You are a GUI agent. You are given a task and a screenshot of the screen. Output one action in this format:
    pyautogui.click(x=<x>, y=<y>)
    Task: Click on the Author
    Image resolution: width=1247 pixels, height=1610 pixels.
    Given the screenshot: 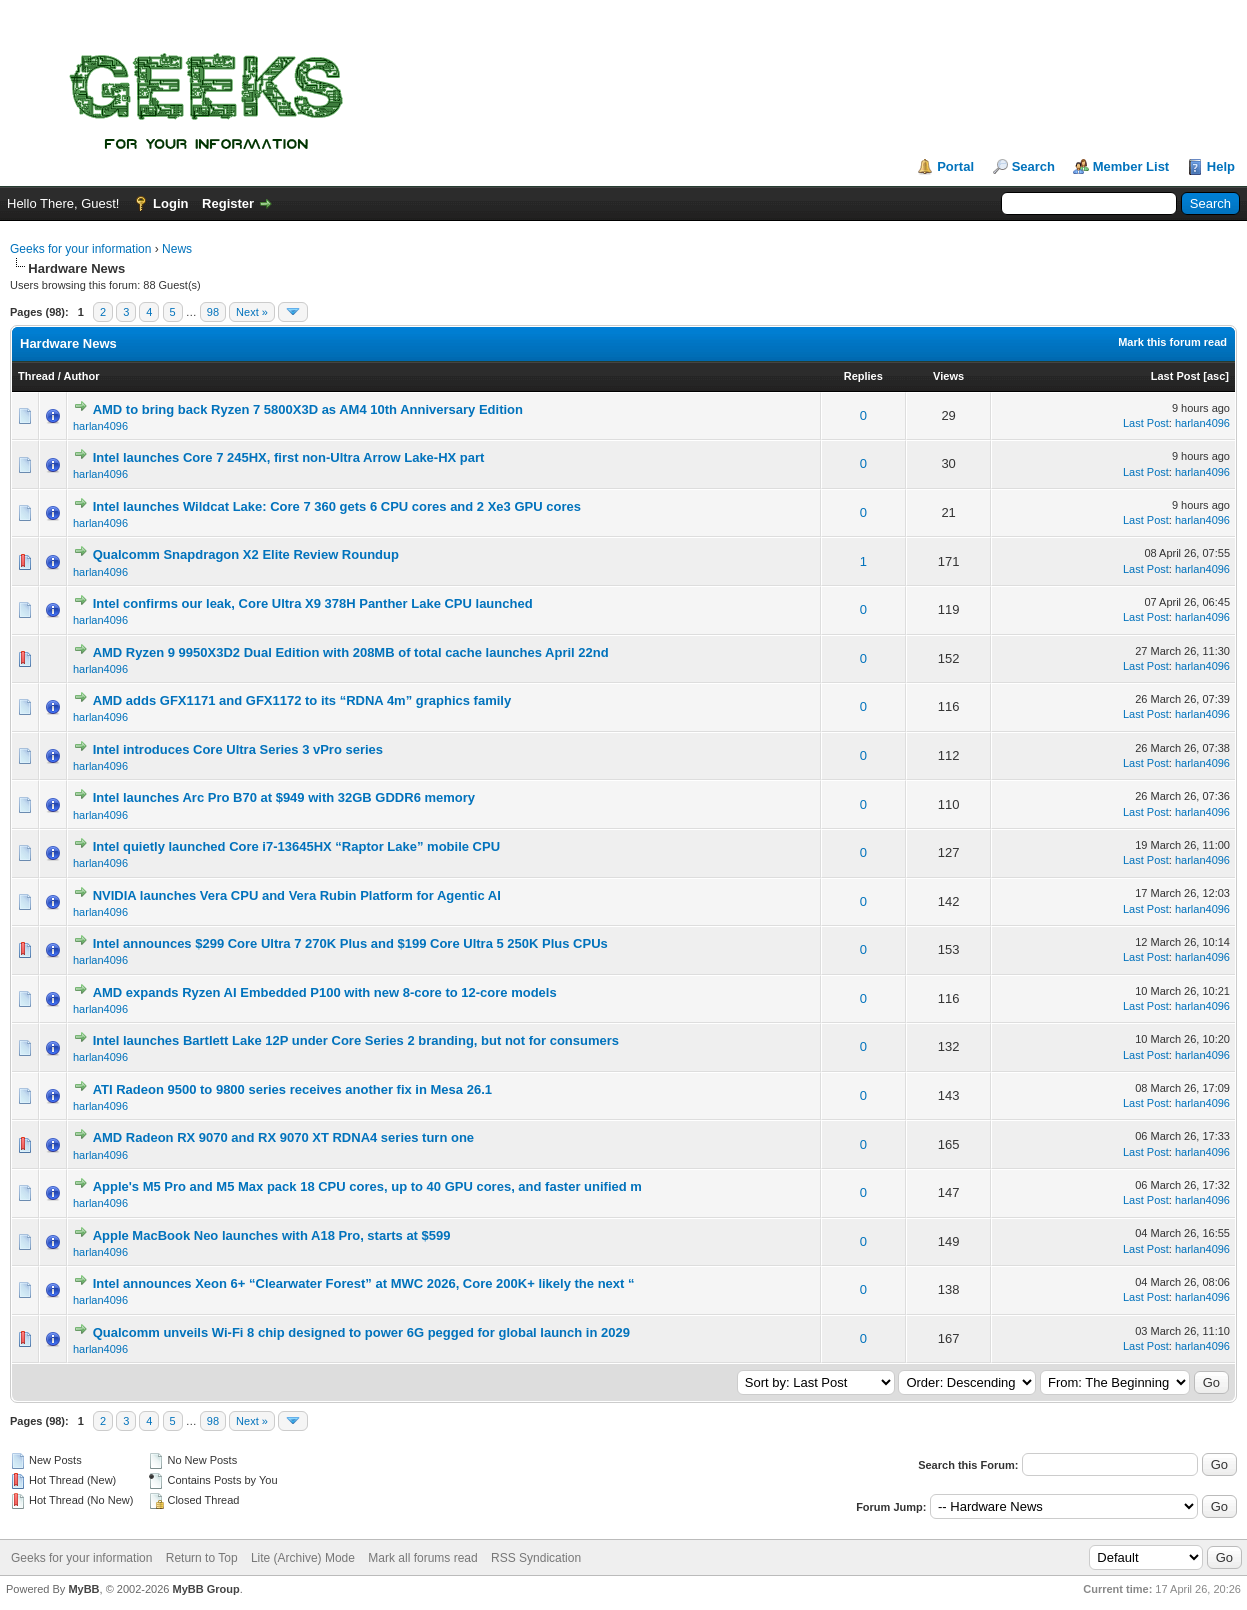 What is the action you would take?
    pyautogui.click(x=81, y=376)
    